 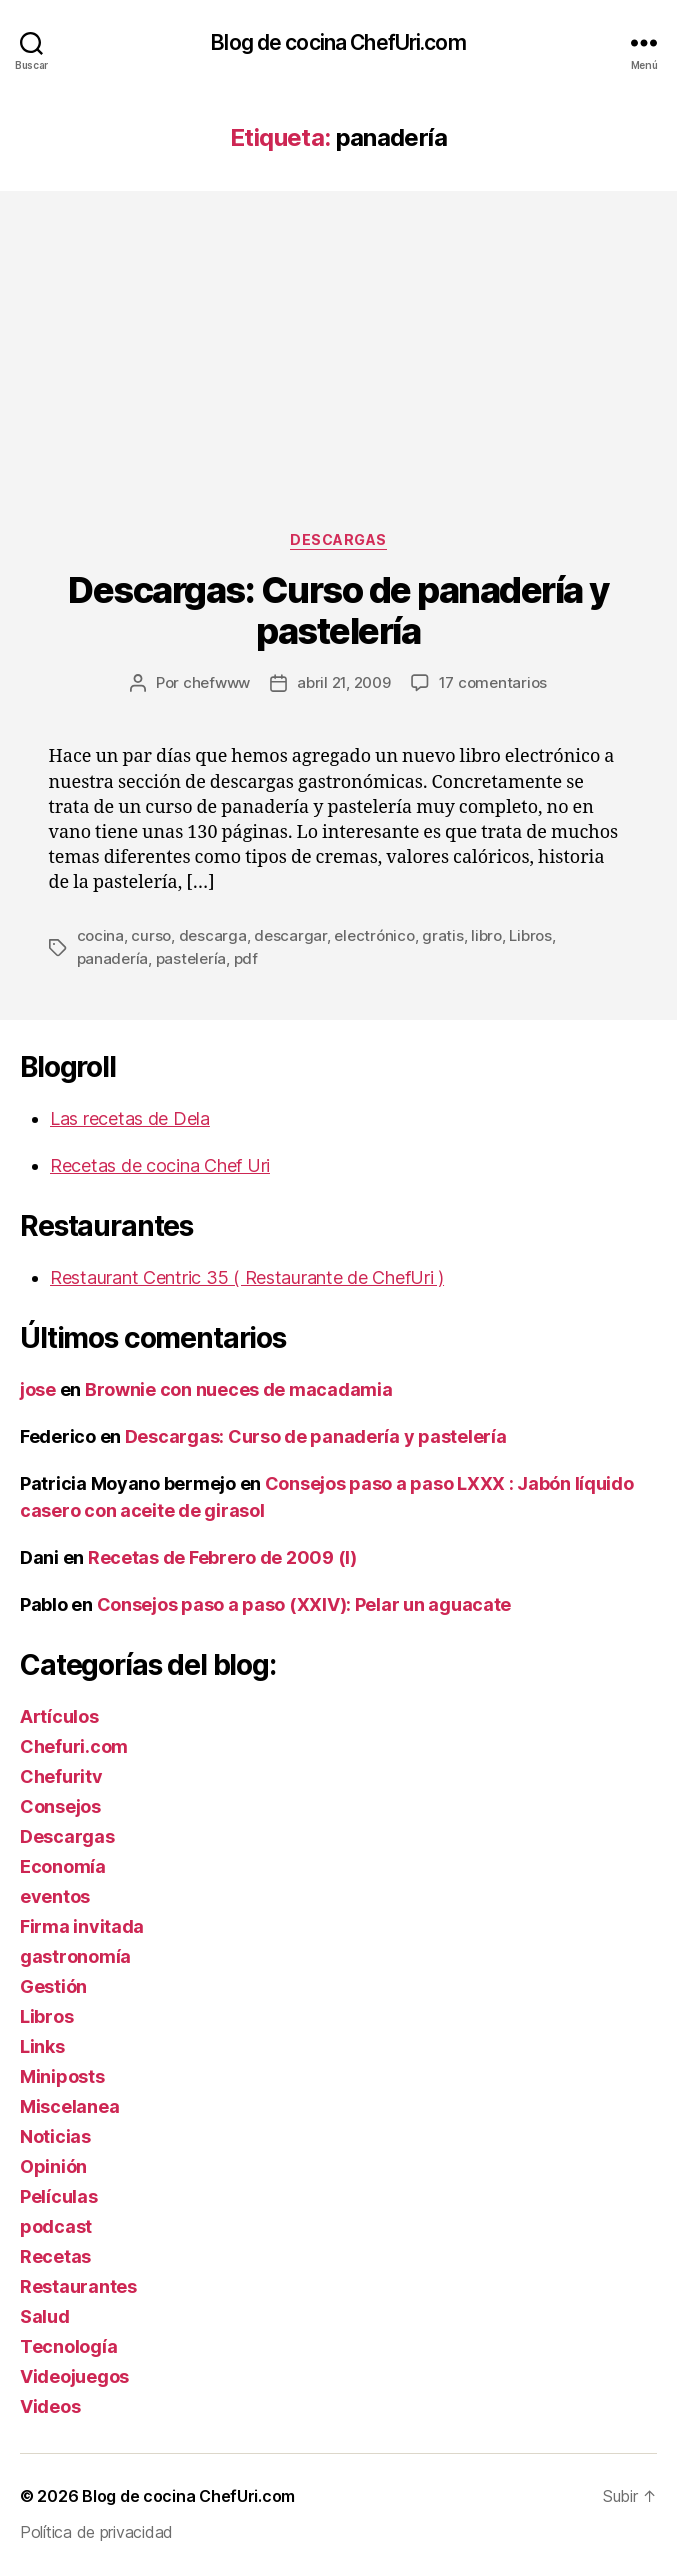 I want to click on Blog de cocina ChefUri.com, so click(x=338, y=42).